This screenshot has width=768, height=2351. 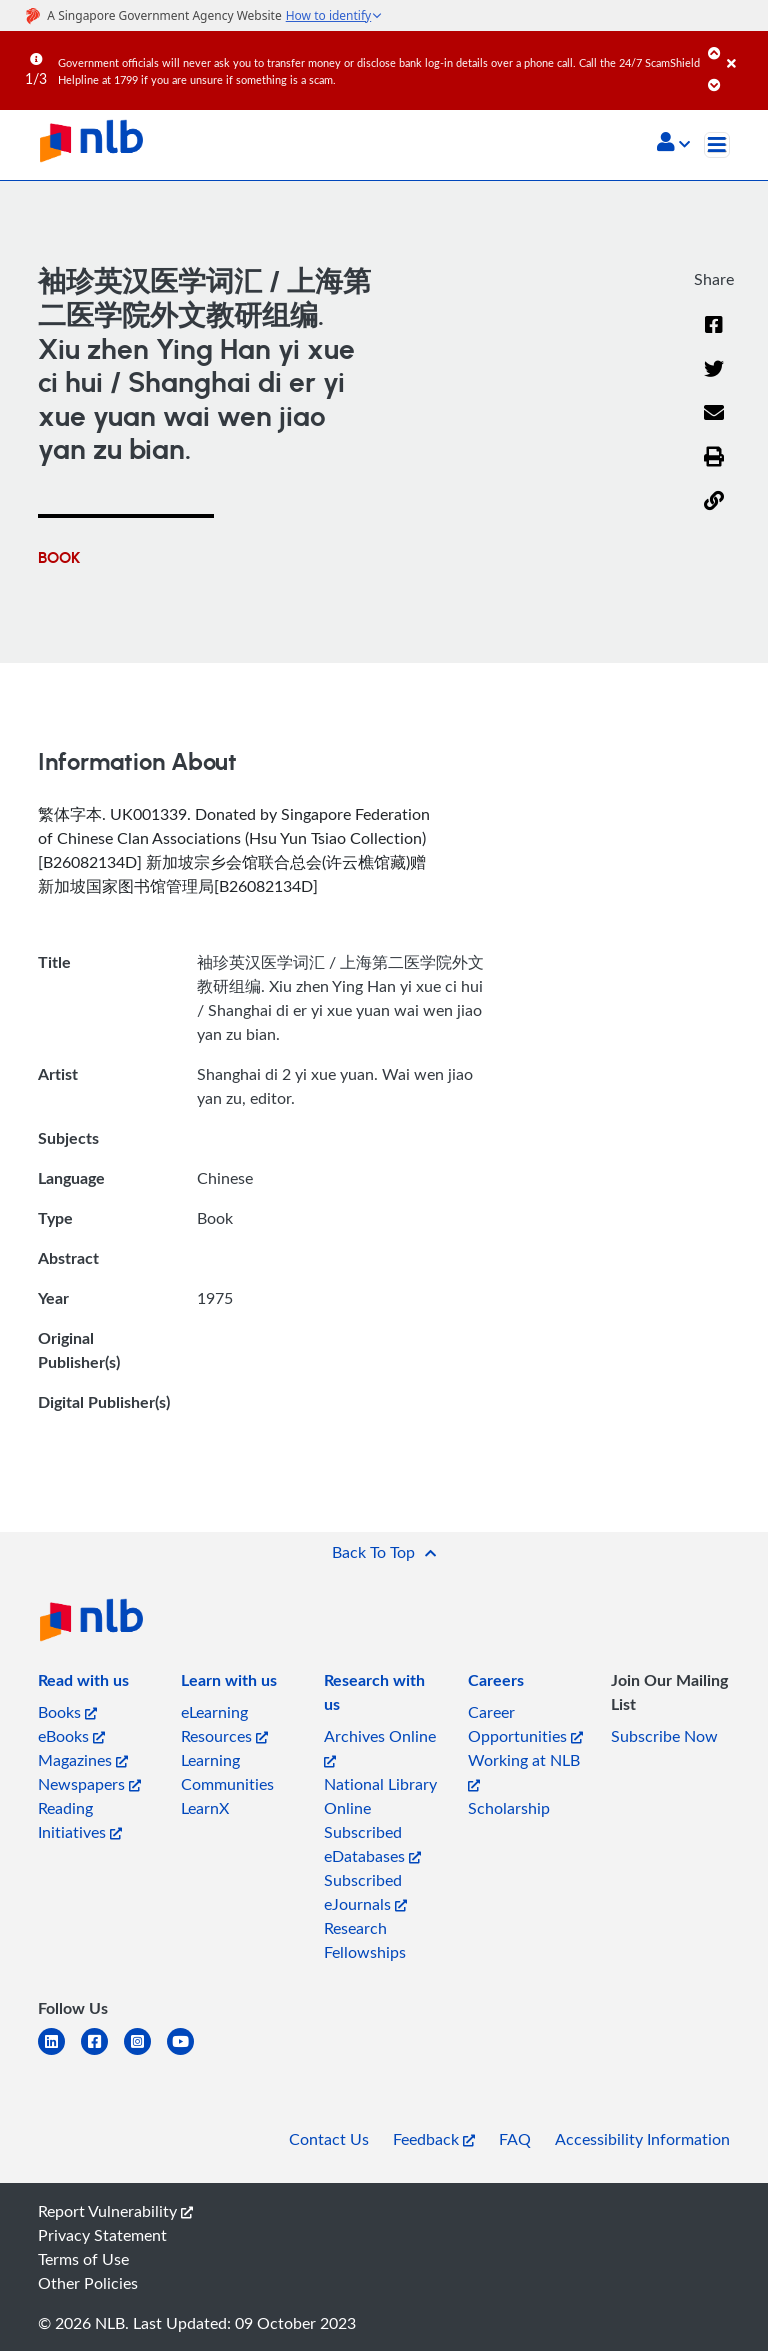 I want to click on [Facebook], so click(x=714, y=337).